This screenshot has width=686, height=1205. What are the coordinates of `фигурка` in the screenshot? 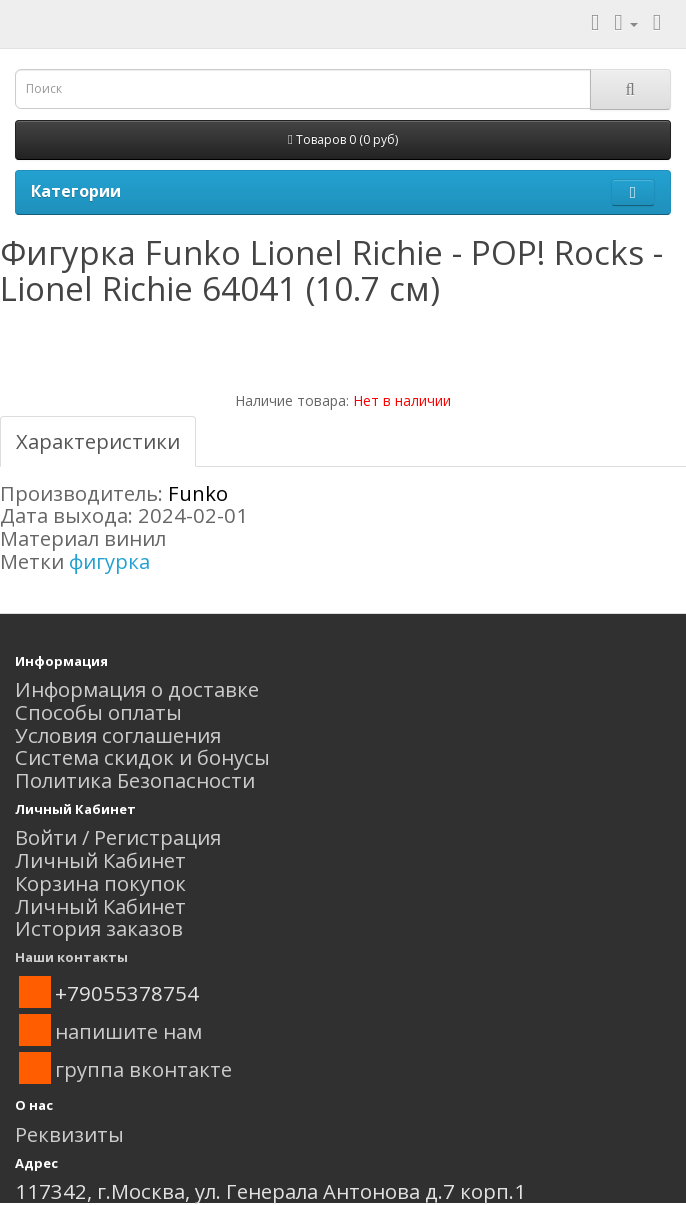 It's located at (109, 561).